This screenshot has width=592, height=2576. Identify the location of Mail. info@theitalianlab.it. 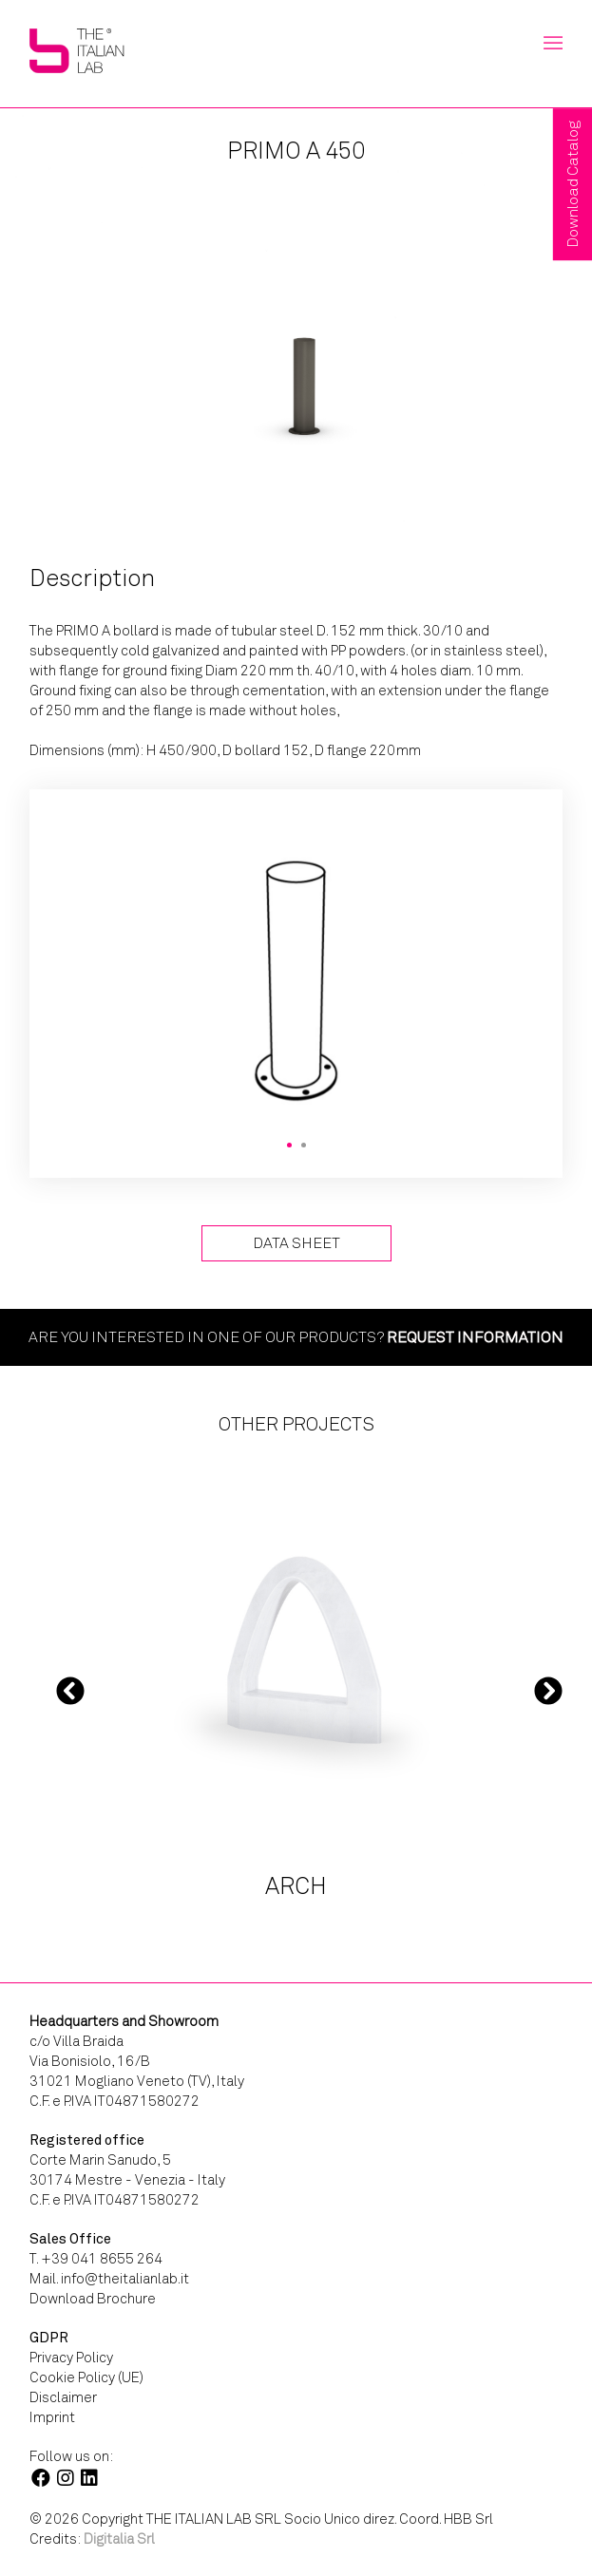
(109, 2278).